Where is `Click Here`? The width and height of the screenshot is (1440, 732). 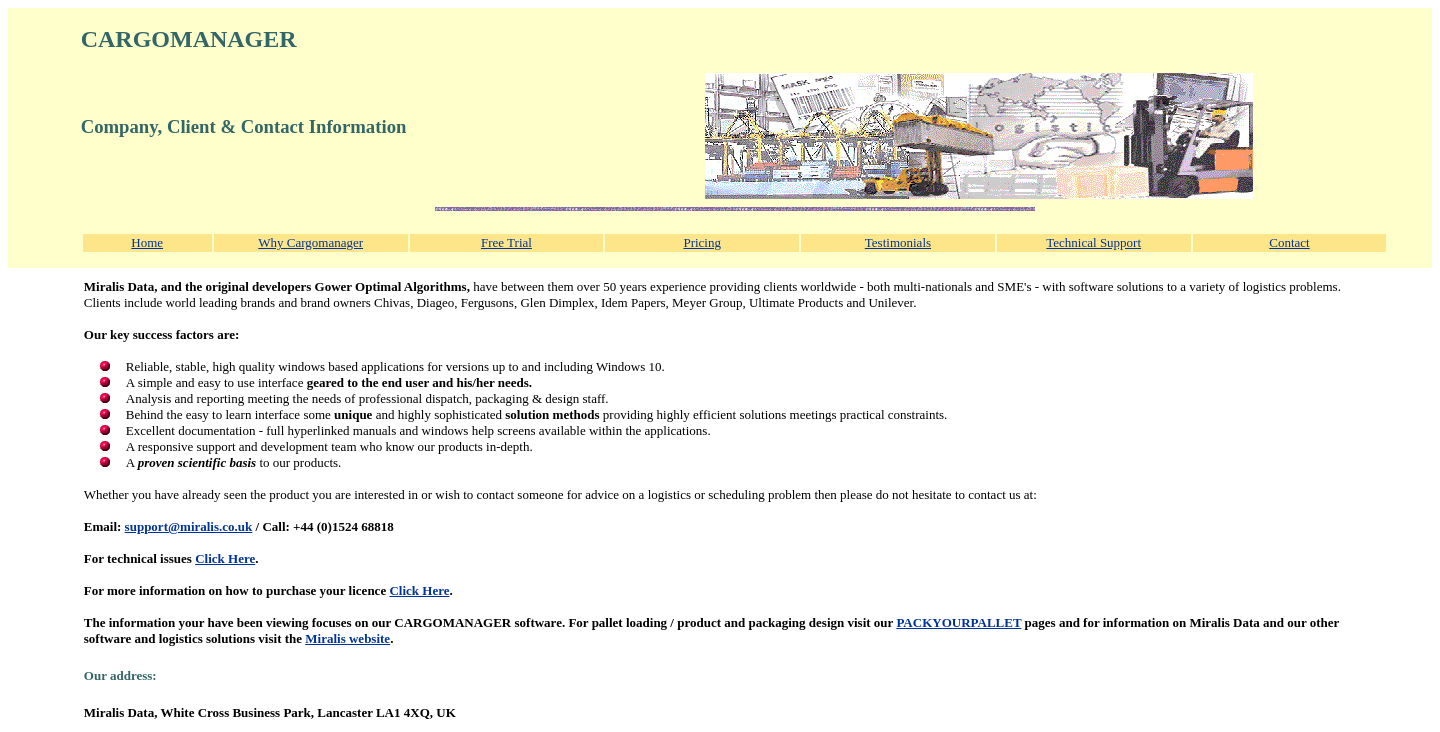
Click Here is located at coordinates (225, 558).